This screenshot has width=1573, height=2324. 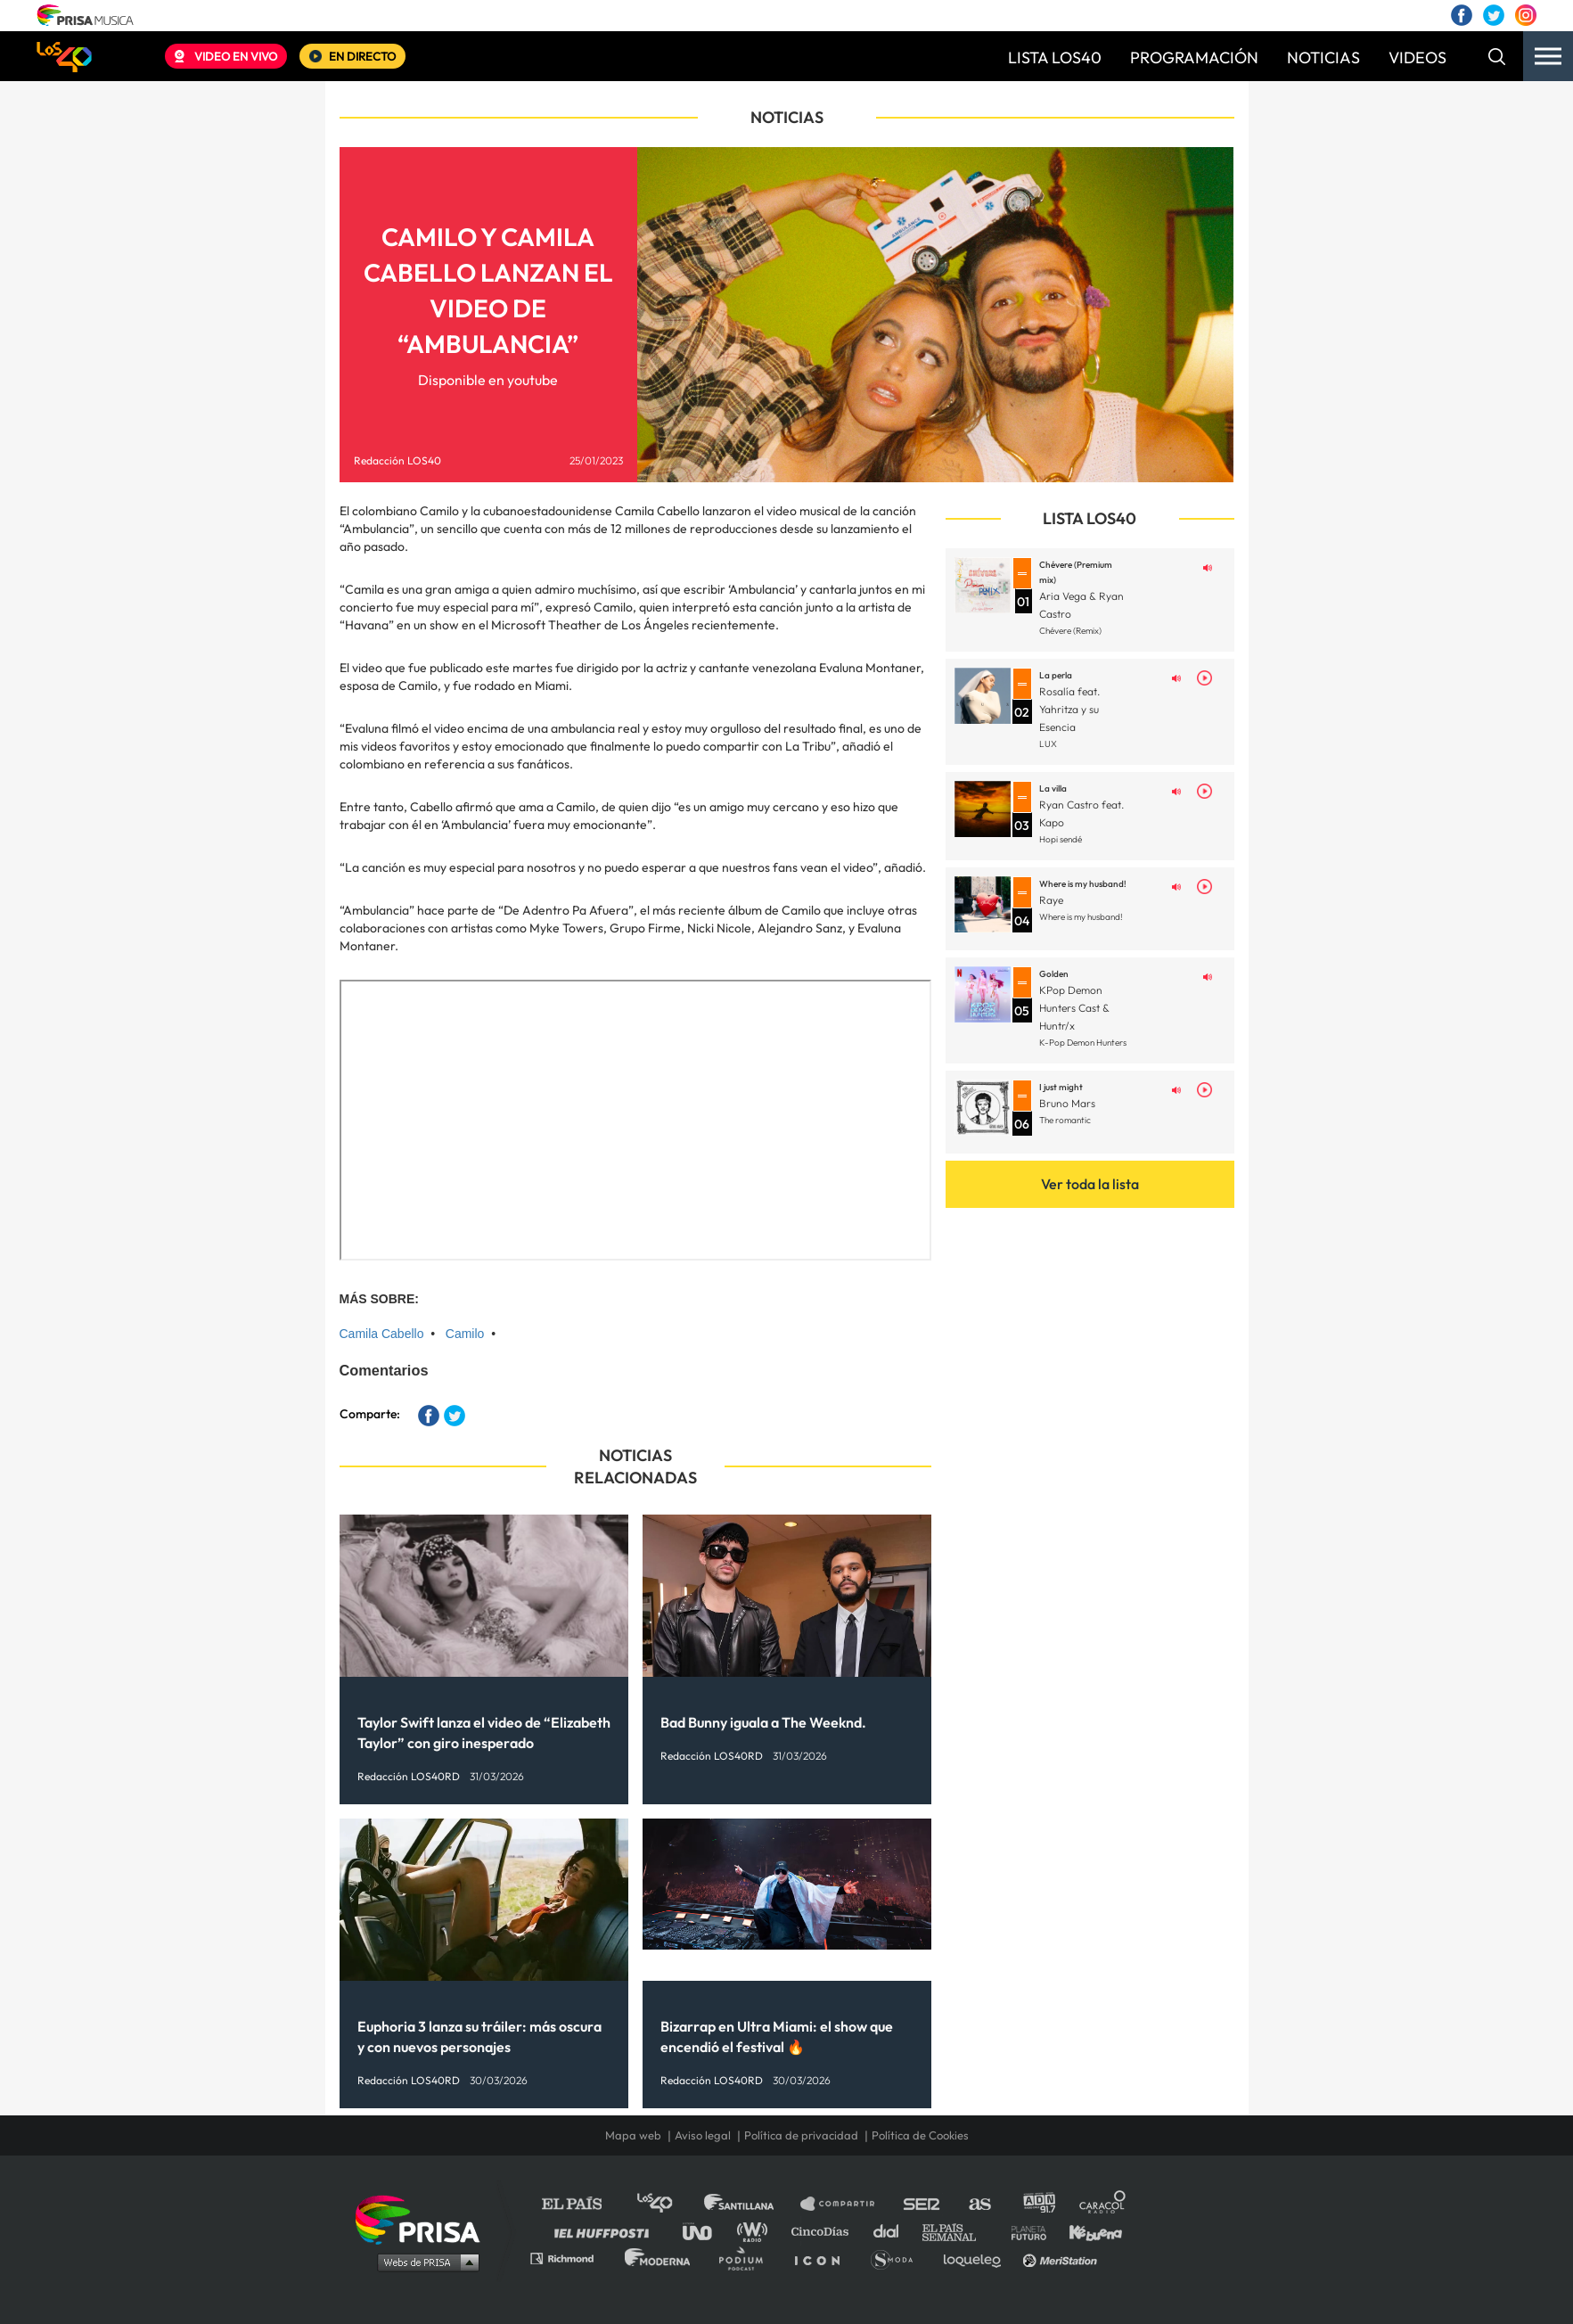 I want to click on EL PAÍS Semanal, so click(x=957, y=2231).